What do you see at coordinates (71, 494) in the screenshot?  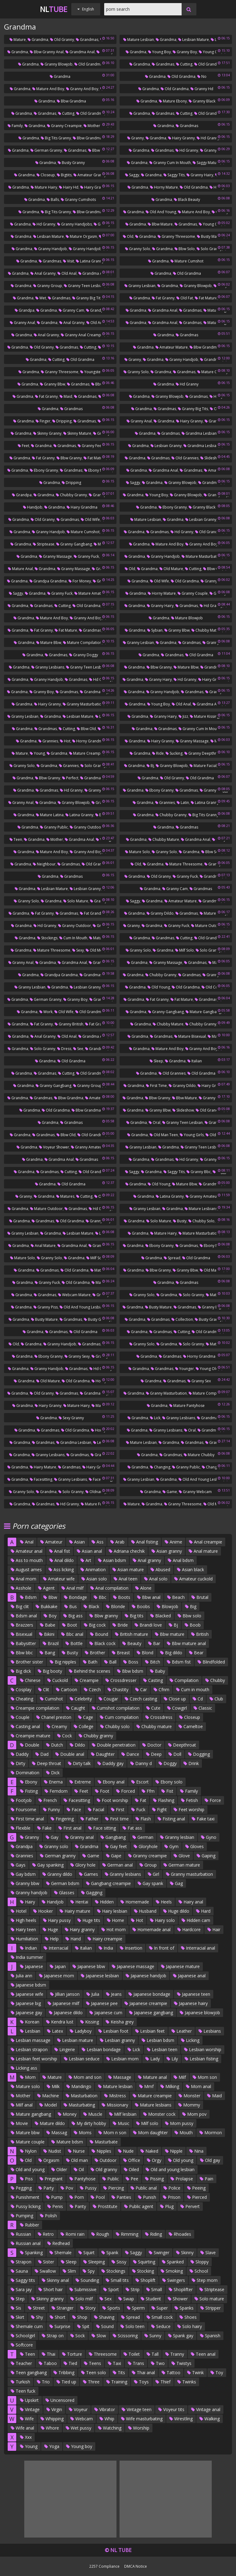 I see `Chubby granny` at bounding box center [71, 494].